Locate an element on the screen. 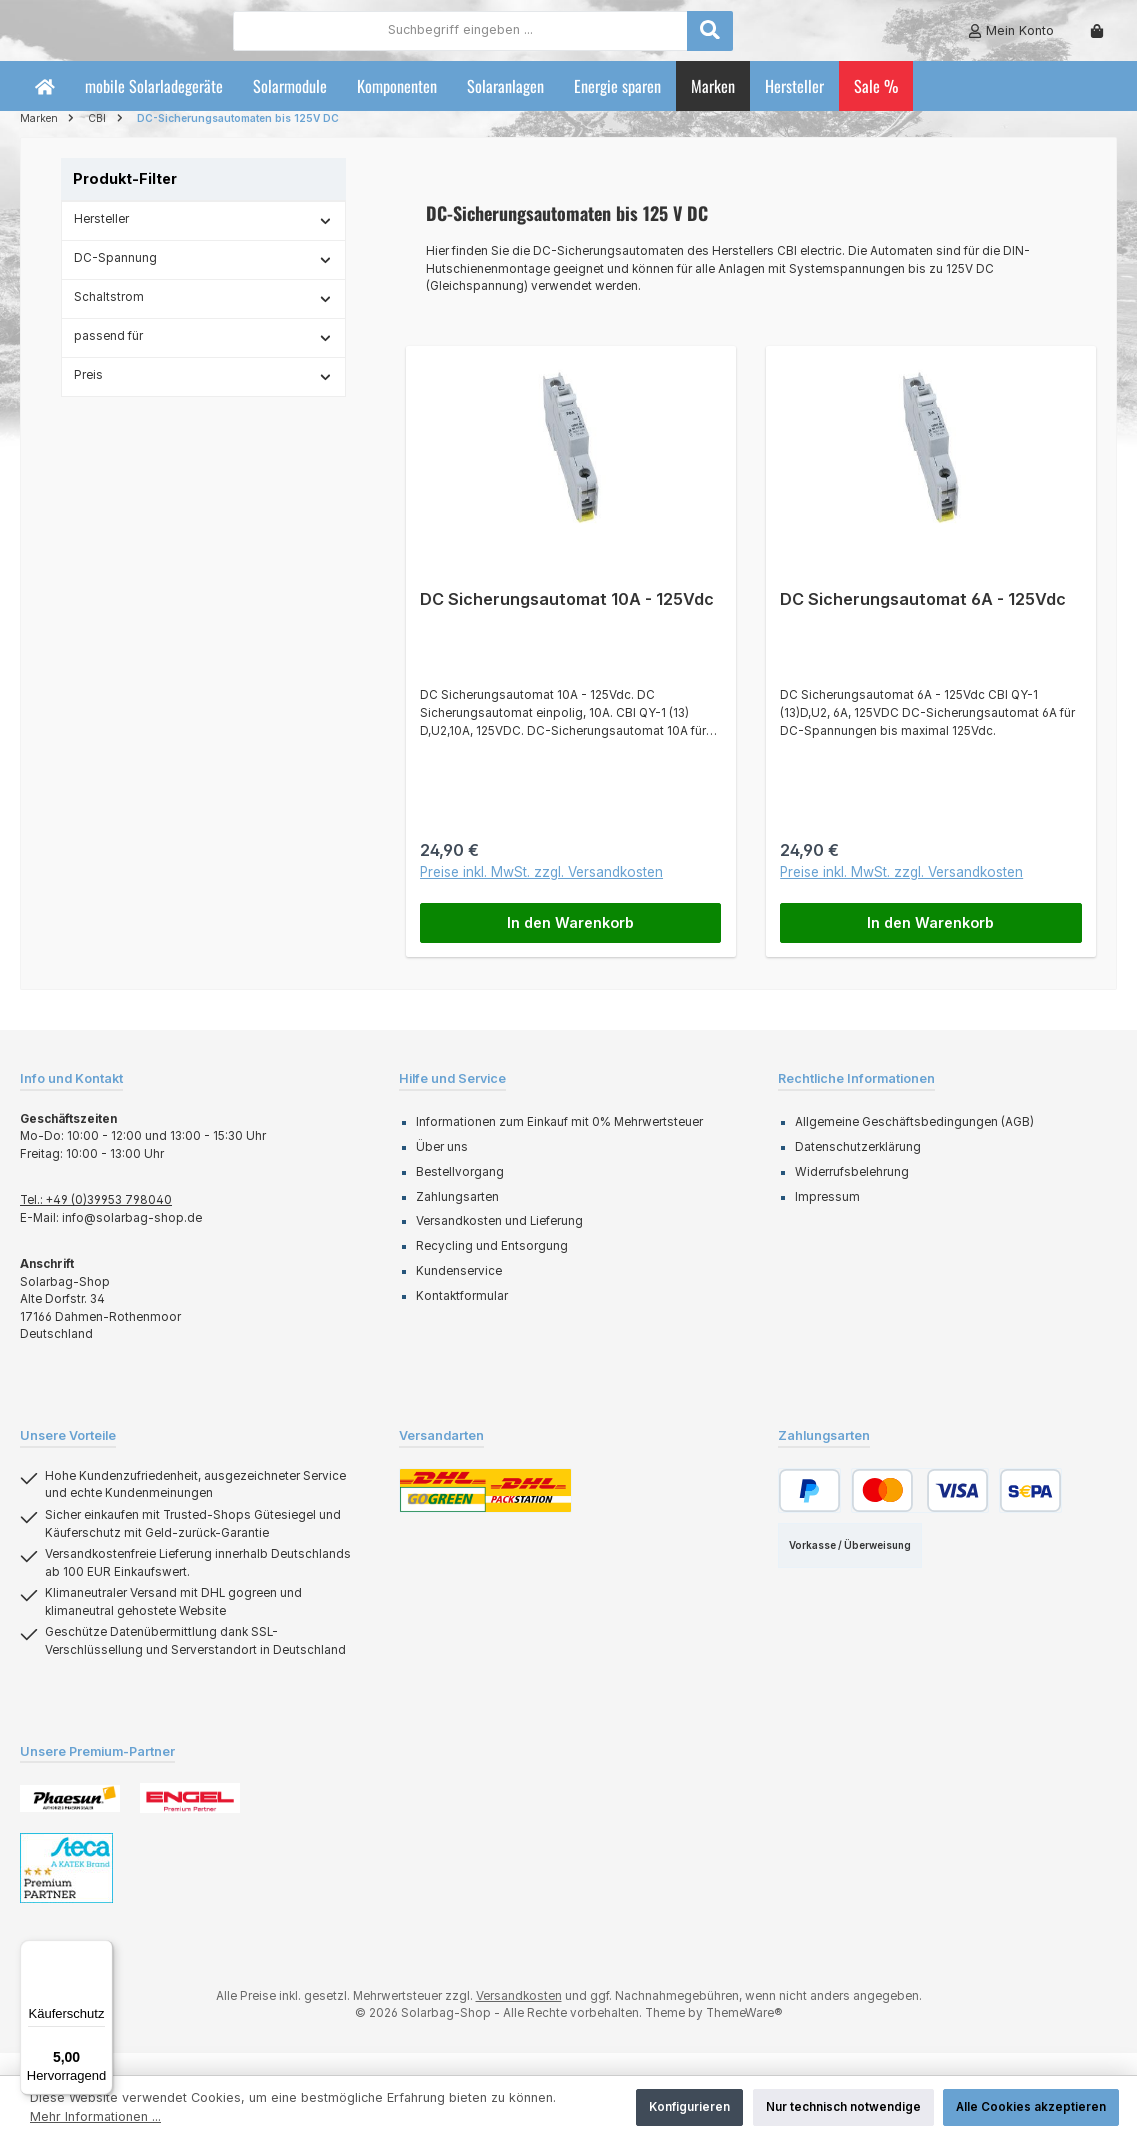 This screenshot has width=1137, height=2139. Tel.: +49 (0)39953 798040 is located at coordinates (96, 1222).